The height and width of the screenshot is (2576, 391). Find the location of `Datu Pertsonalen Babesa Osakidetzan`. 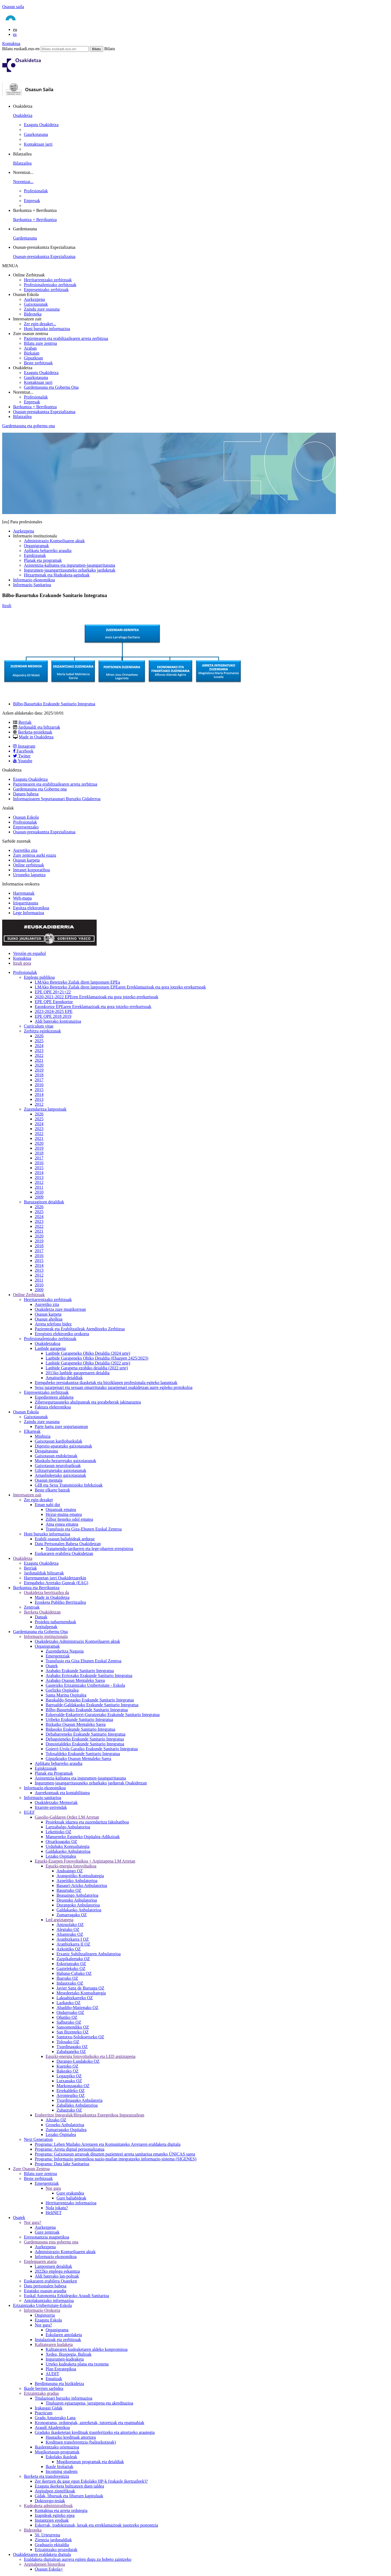

Datu Pertsonalen Babesa Osakidetzan is located at coordinates (68, 1543).